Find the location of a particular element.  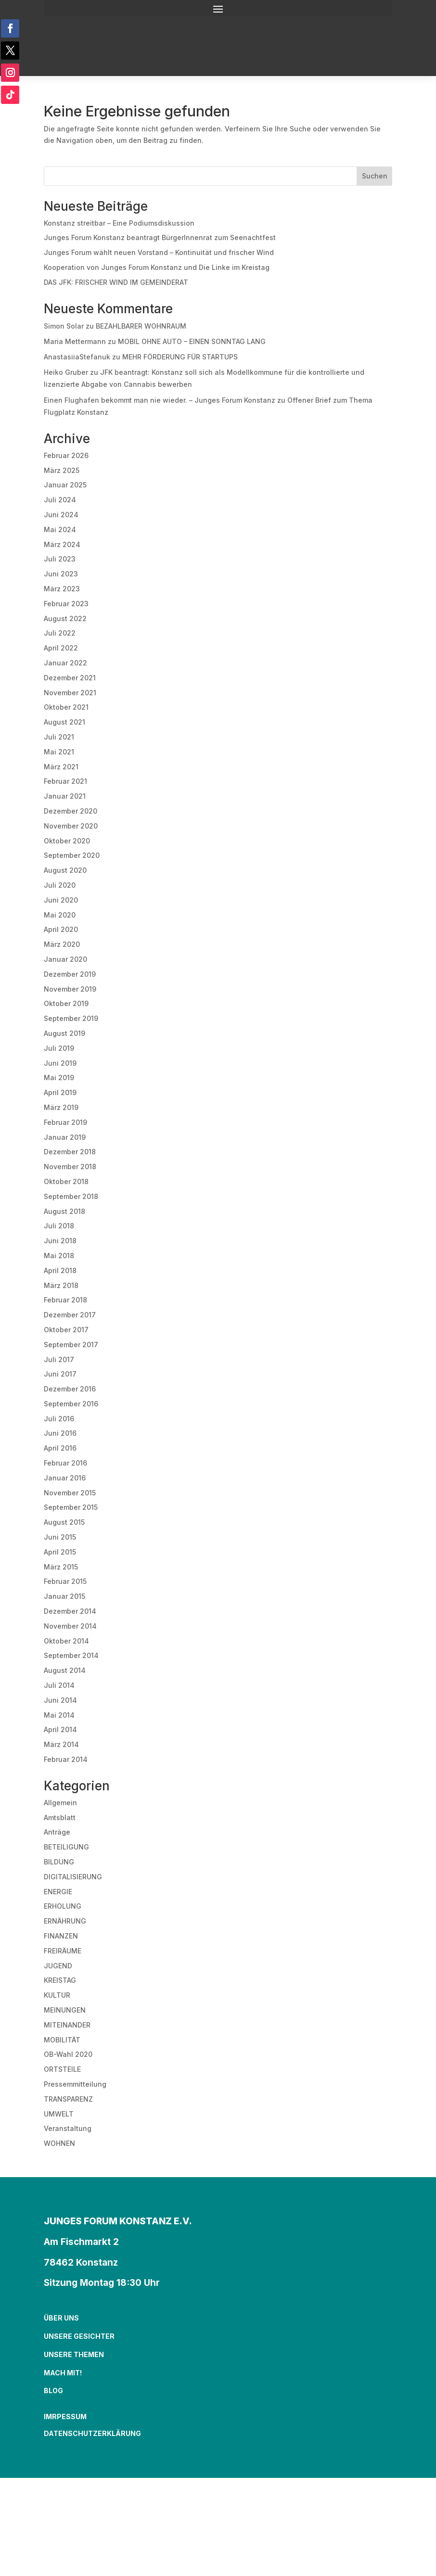

November 2021 is located at coordinates (70, 693).